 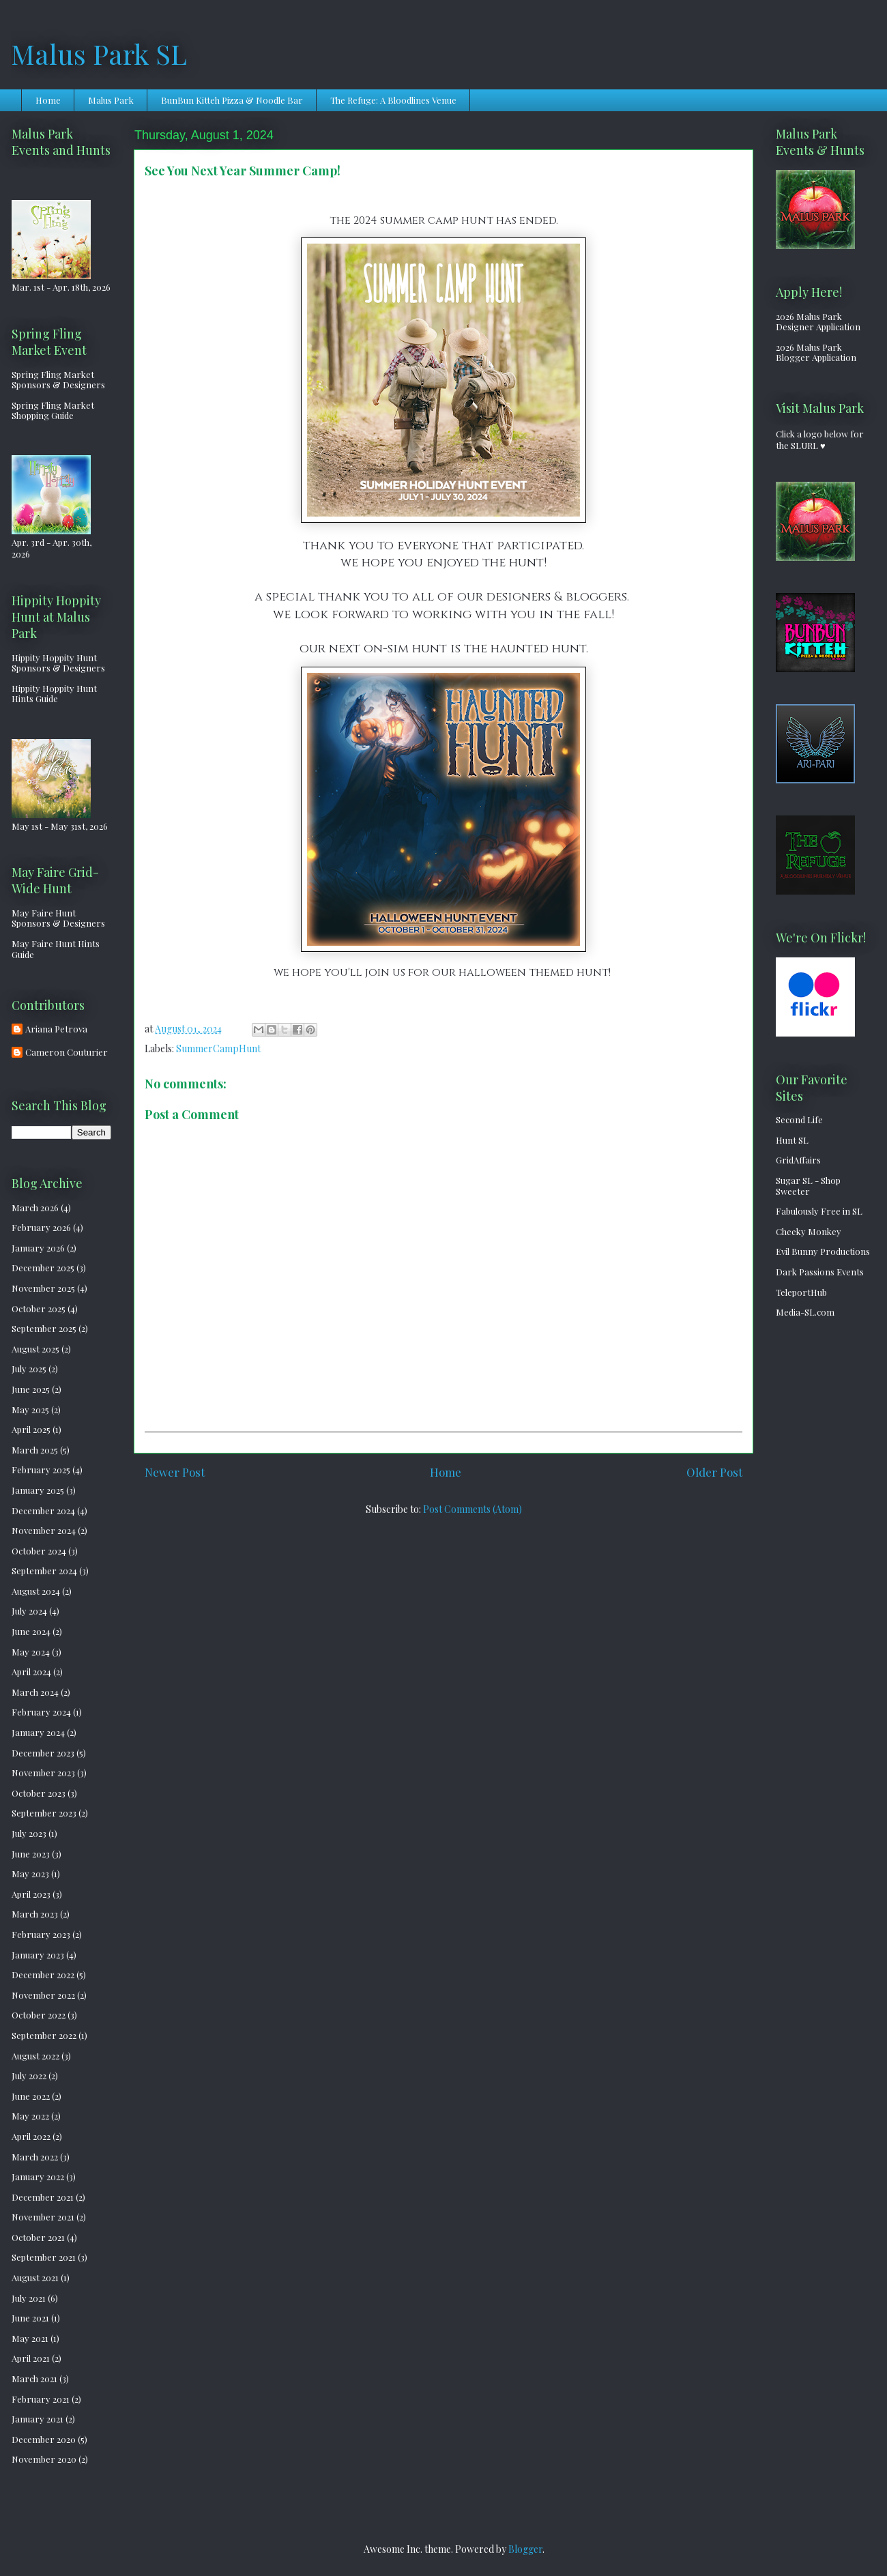 What do you see at coordinates (41, 1712) in the screenshot?
I see `February 2024` at bounding box center [41, 1712].